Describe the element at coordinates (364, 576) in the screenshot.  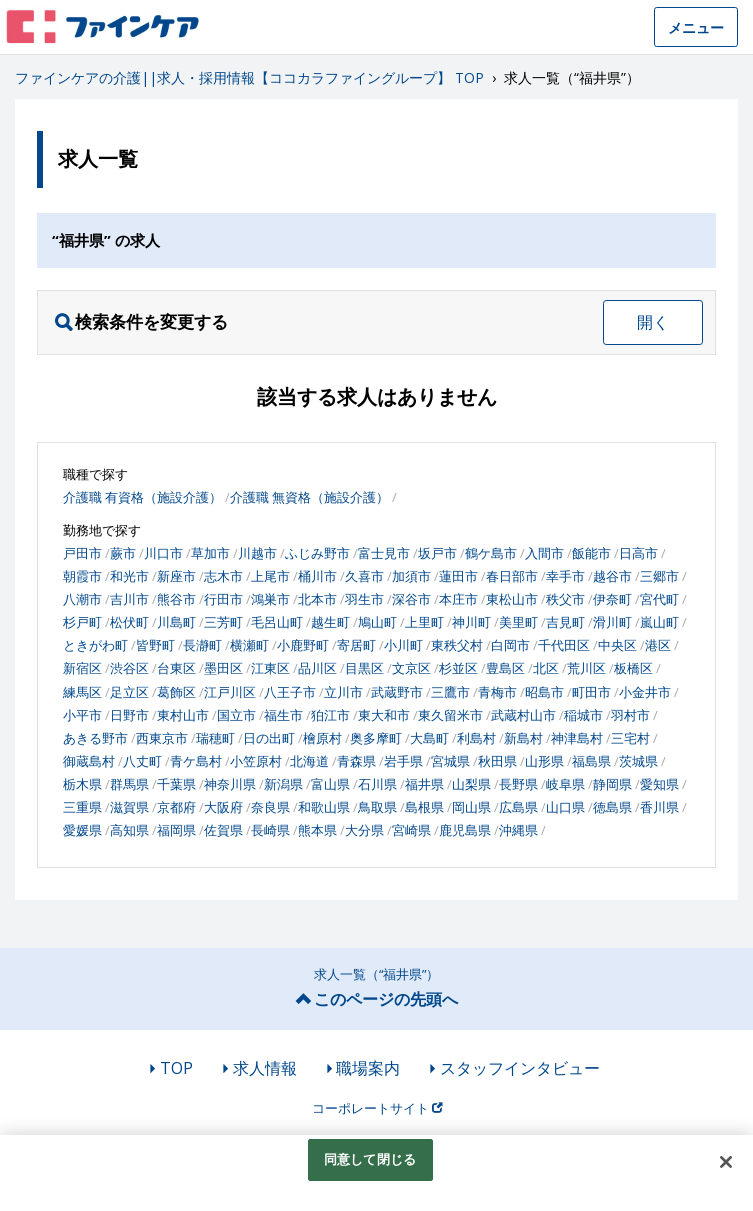
I see `久喜市` at that location.